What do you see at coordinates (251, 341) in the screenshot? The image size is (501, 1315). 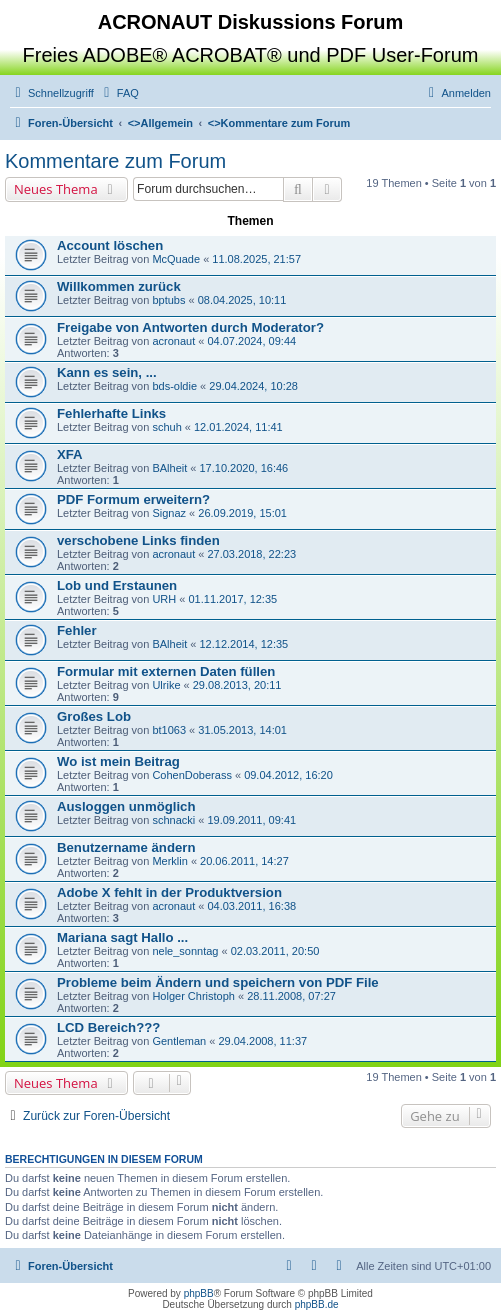 I see `04.07.2024, 09:44` at bounding box center [251, 341].